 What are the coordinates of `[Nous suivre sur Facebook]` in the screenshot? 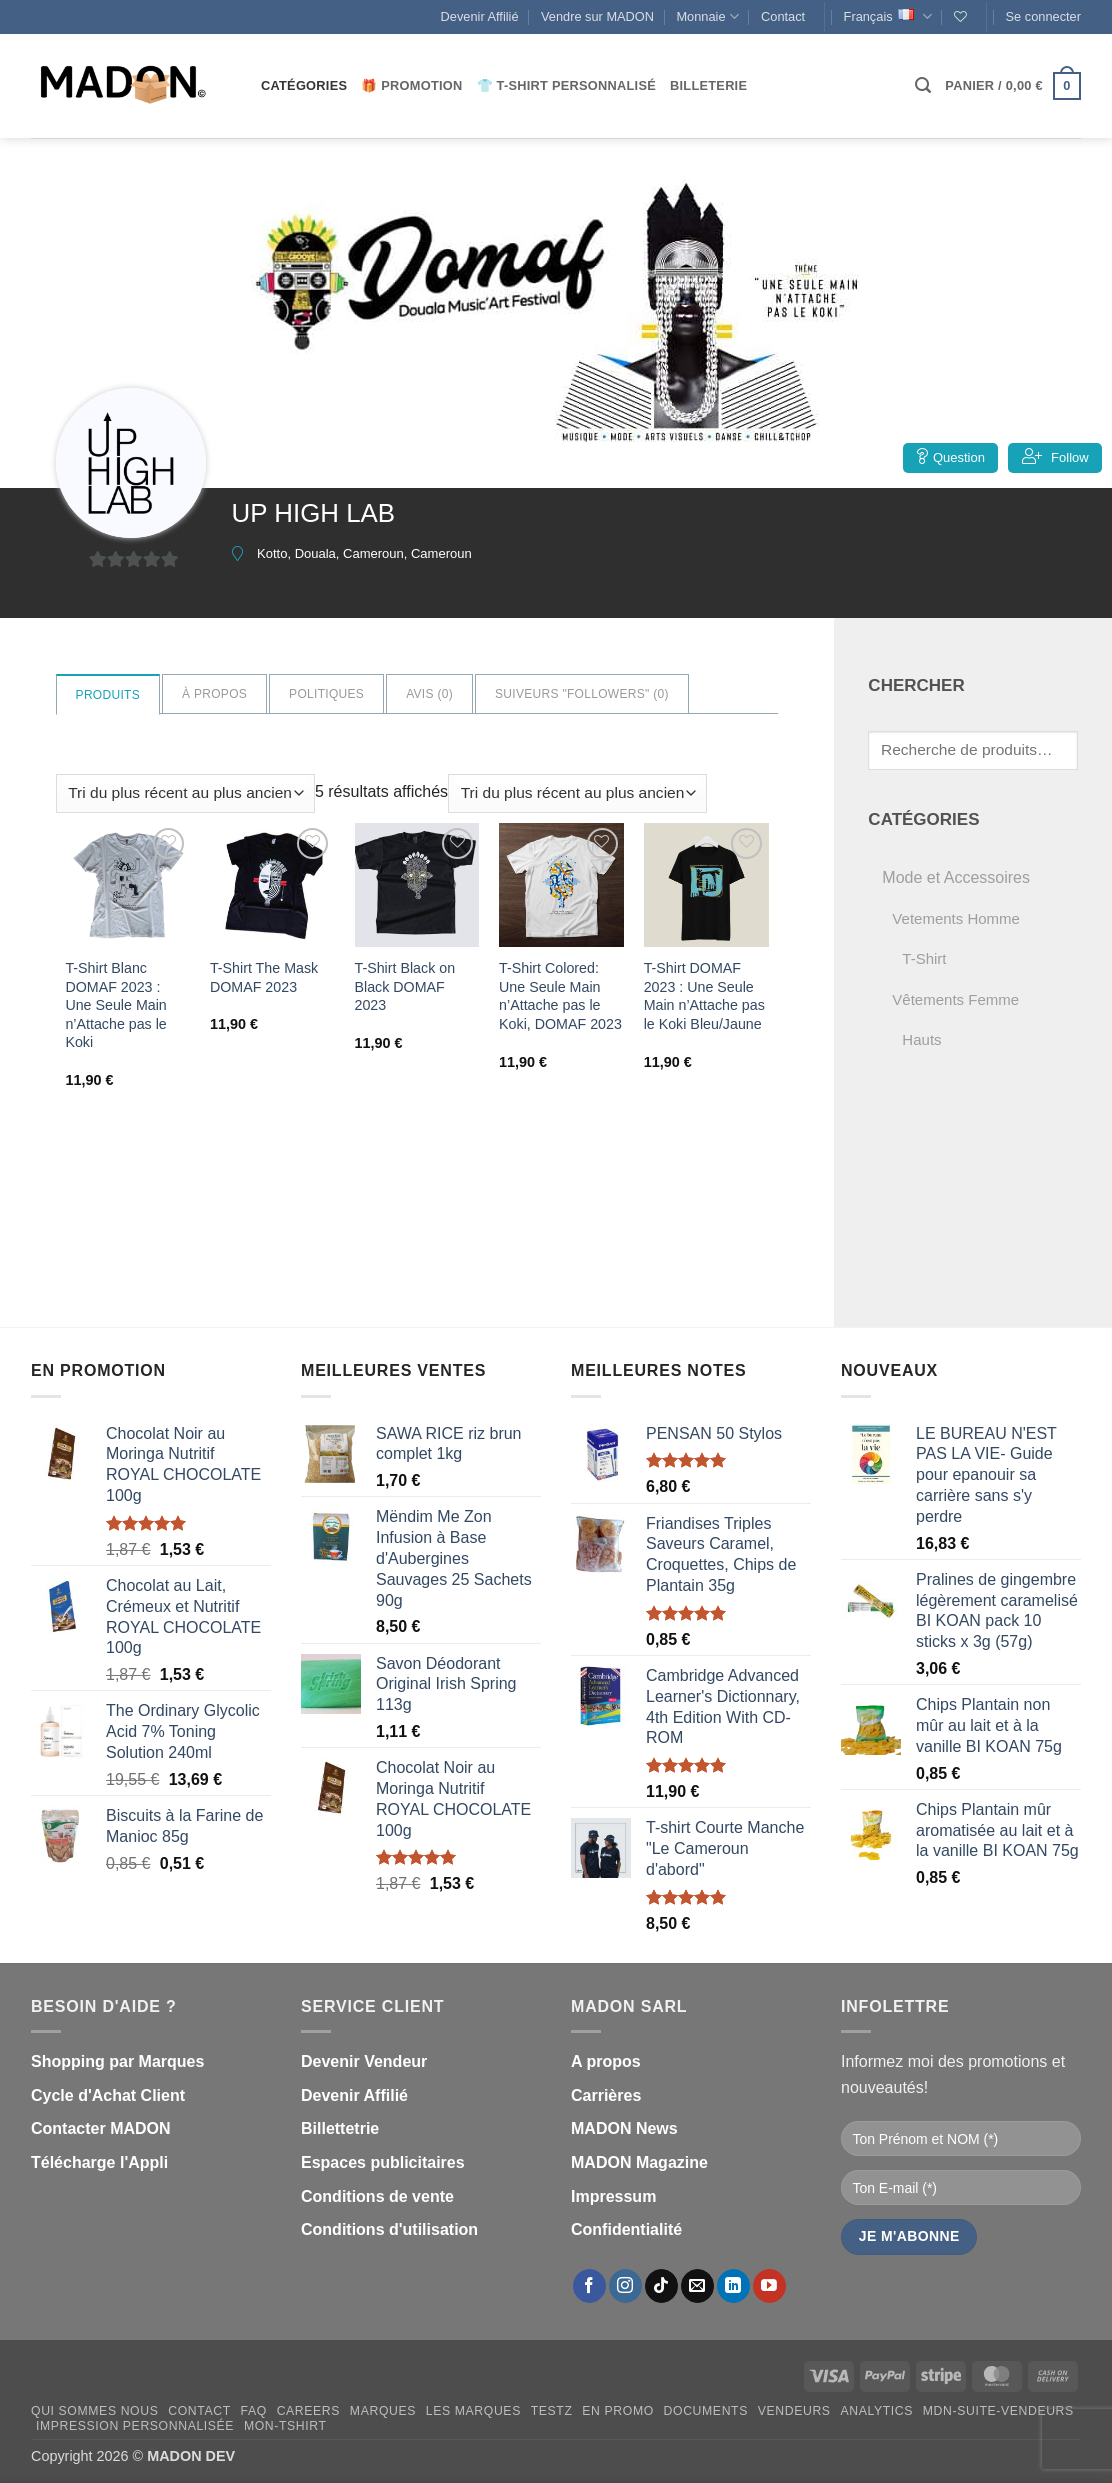 It's located at (589, 2286).